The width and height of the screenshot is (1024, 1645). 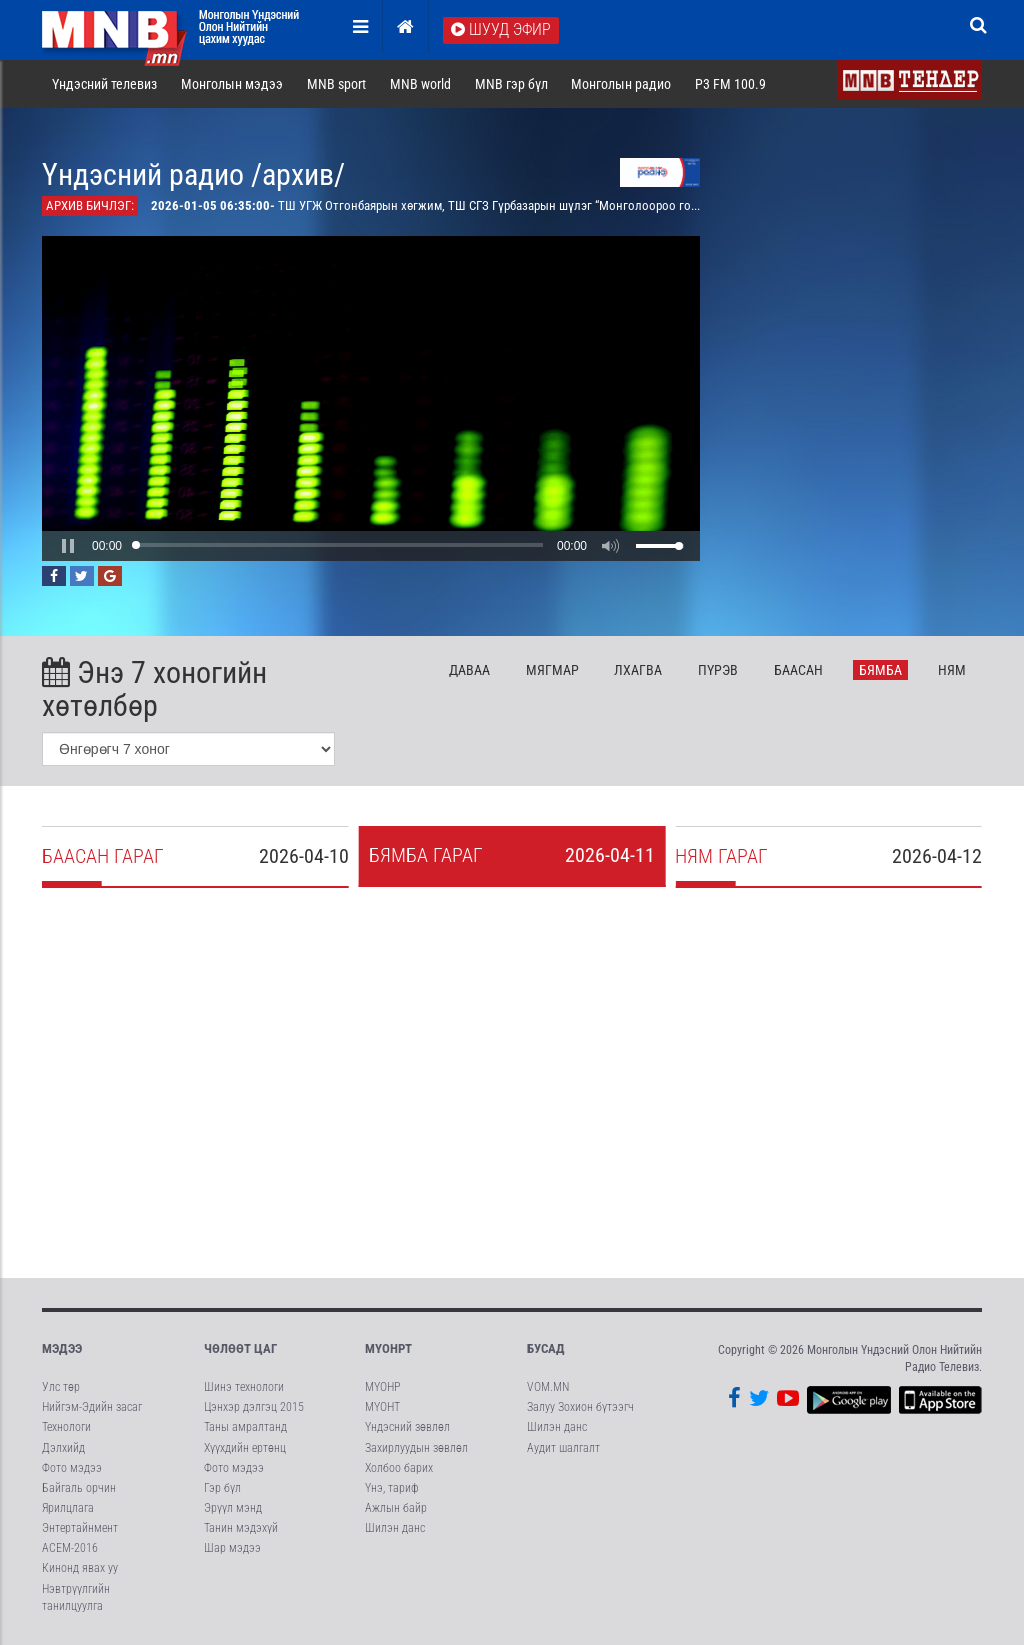 I want to click on Ажлын байр, so click(x=396, y=1508).